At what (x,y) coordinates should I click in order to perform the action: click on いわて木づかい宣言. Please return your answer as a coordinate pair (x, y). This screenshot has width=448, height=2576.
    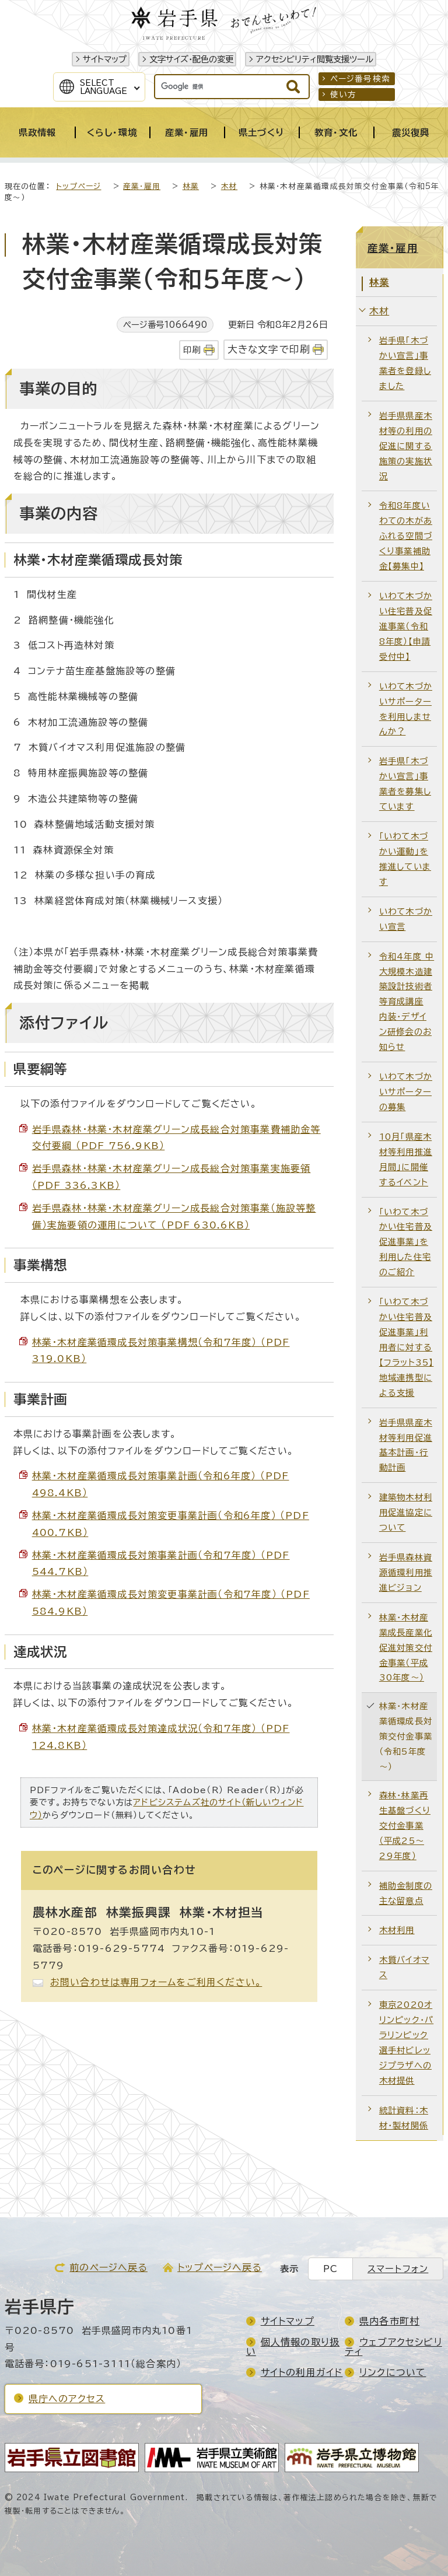
    Looking at the image, I should click on (405, 919).